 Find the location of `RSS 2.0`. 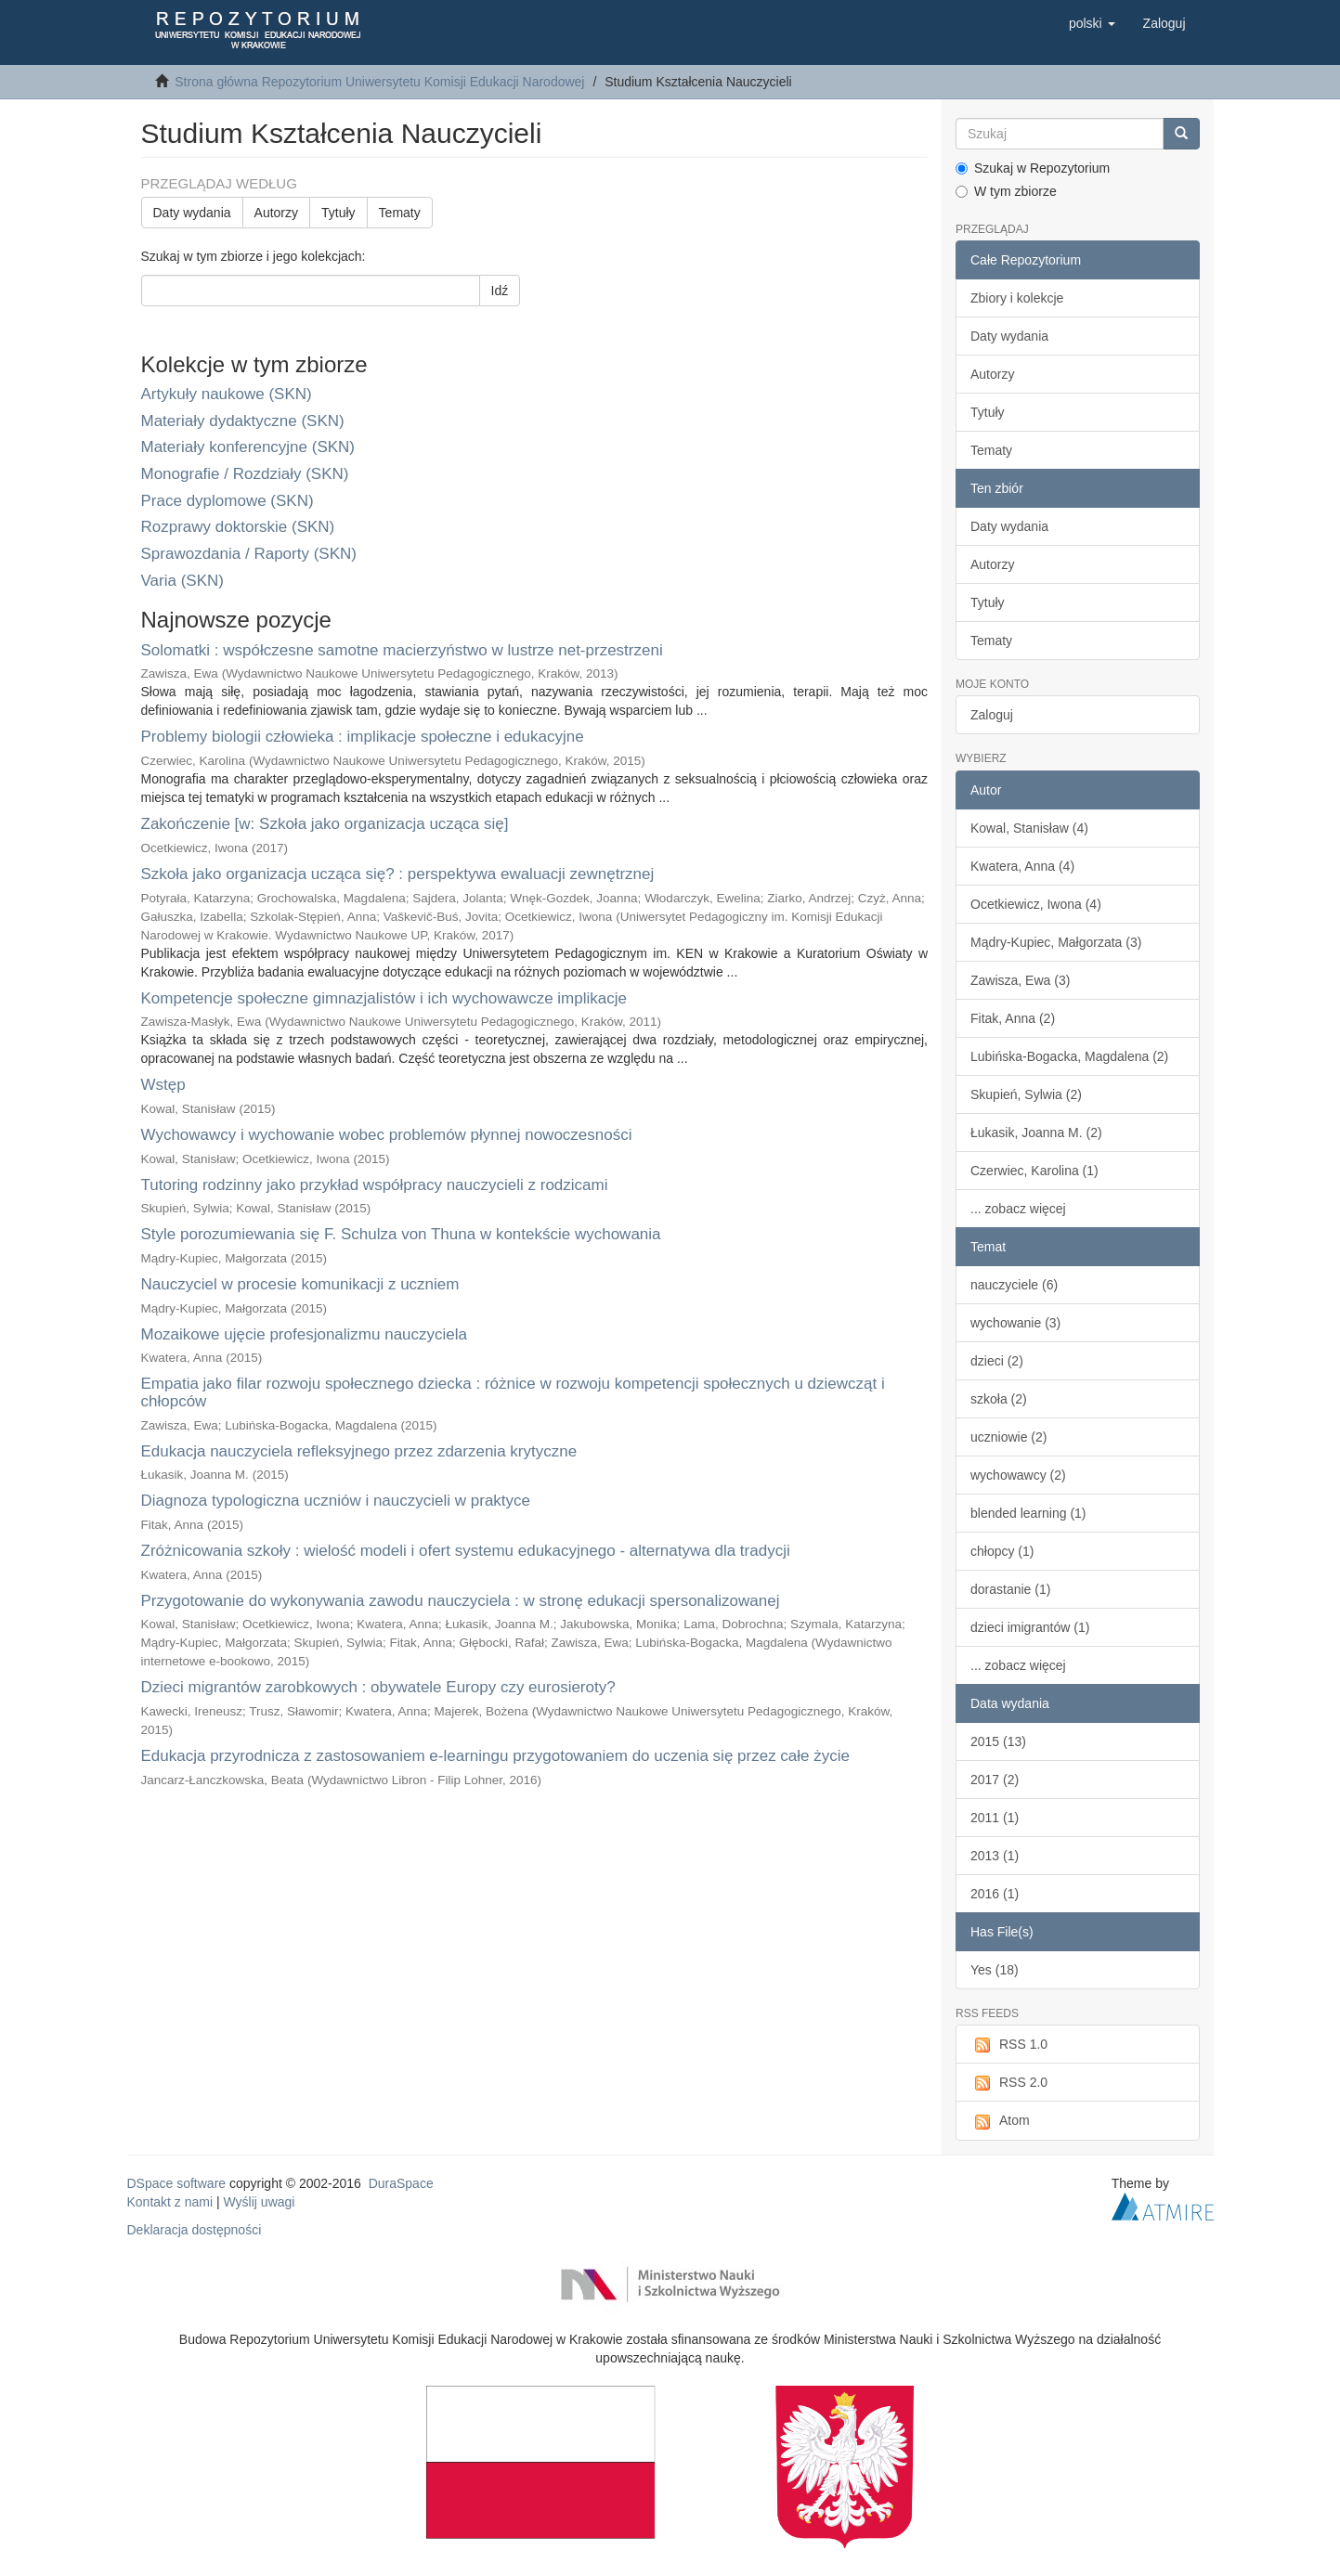

RSS 2.0 is located at coordinates (1008, 2083).